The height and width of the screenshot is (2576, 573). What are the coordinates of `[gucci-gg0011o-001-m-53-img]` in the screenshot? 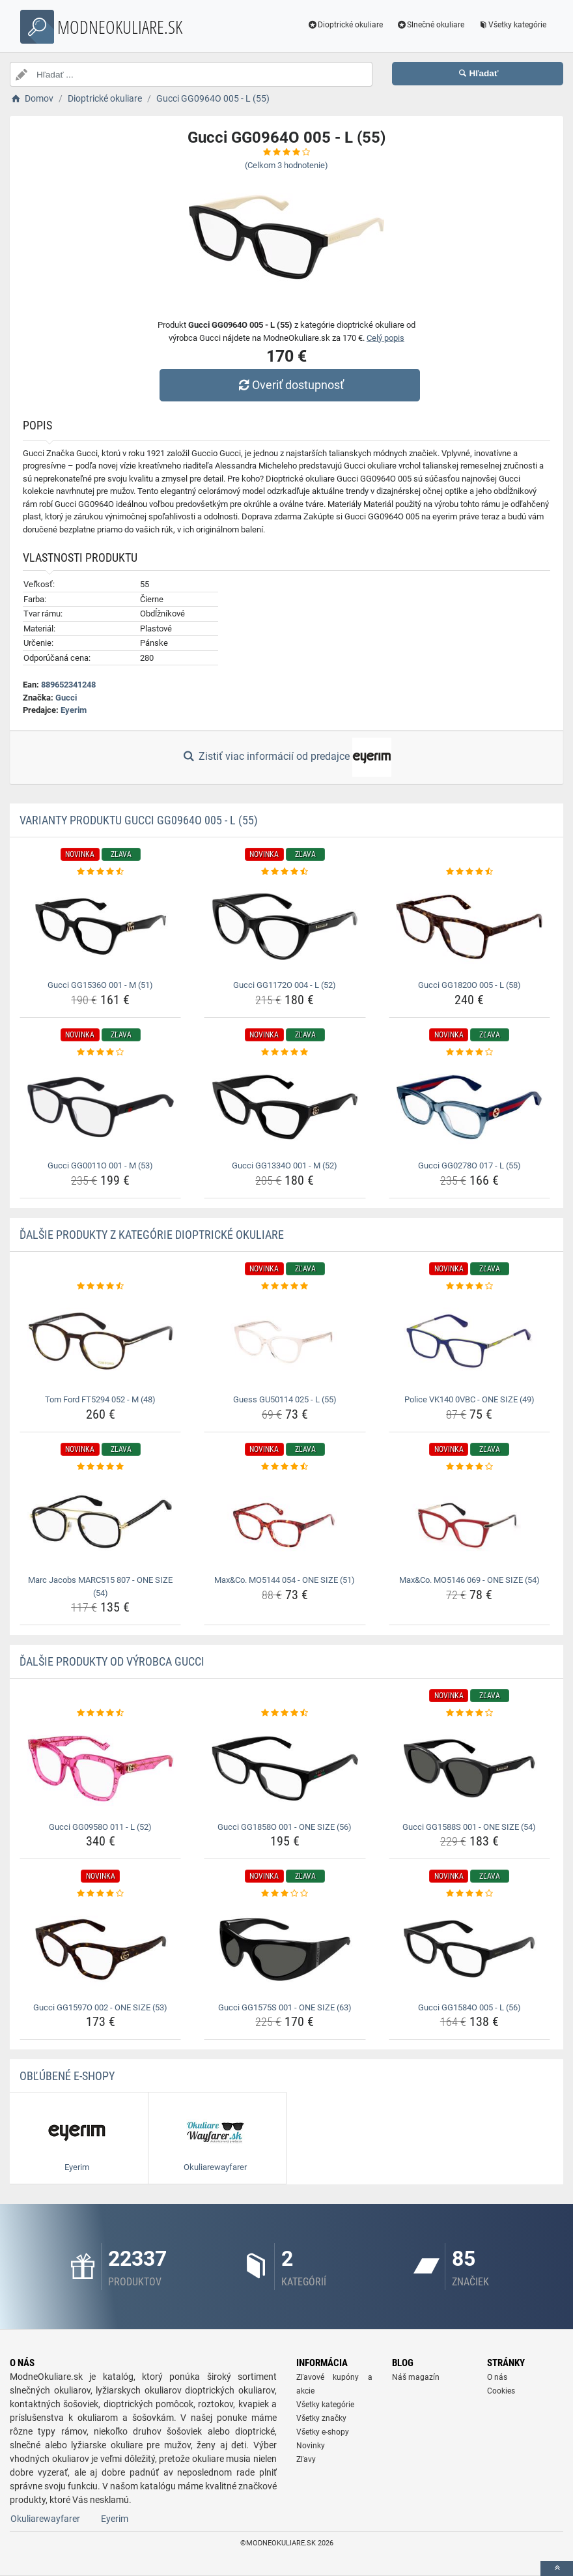 It's located at (100, 1107).